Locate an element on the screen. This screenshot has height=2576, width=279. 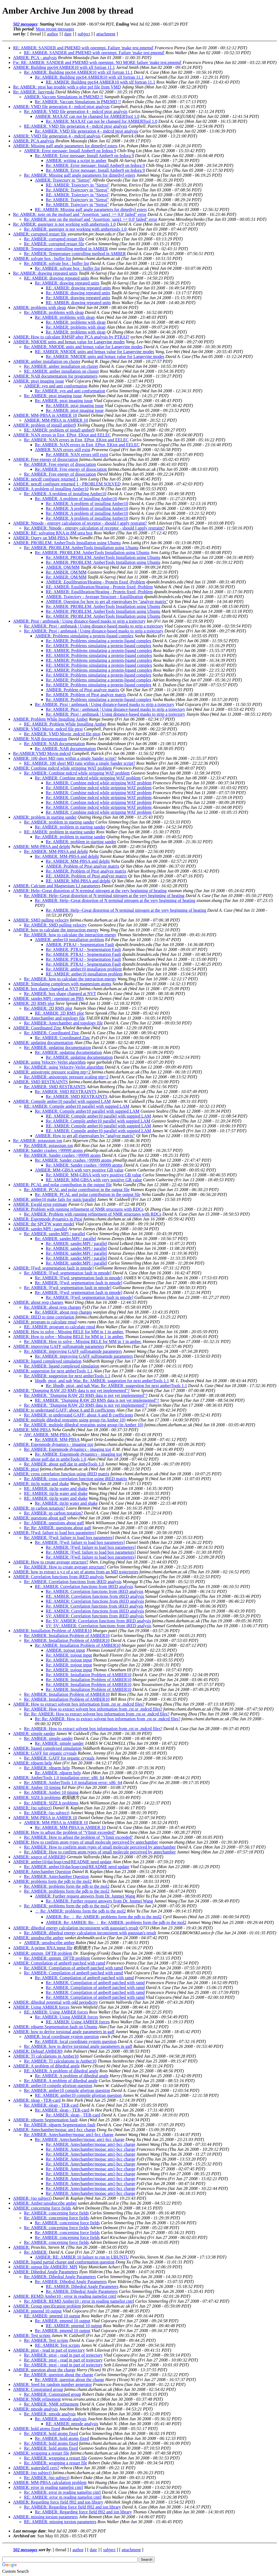
AMBER: solvate box : buffer list is located at coordinates (42, 258).